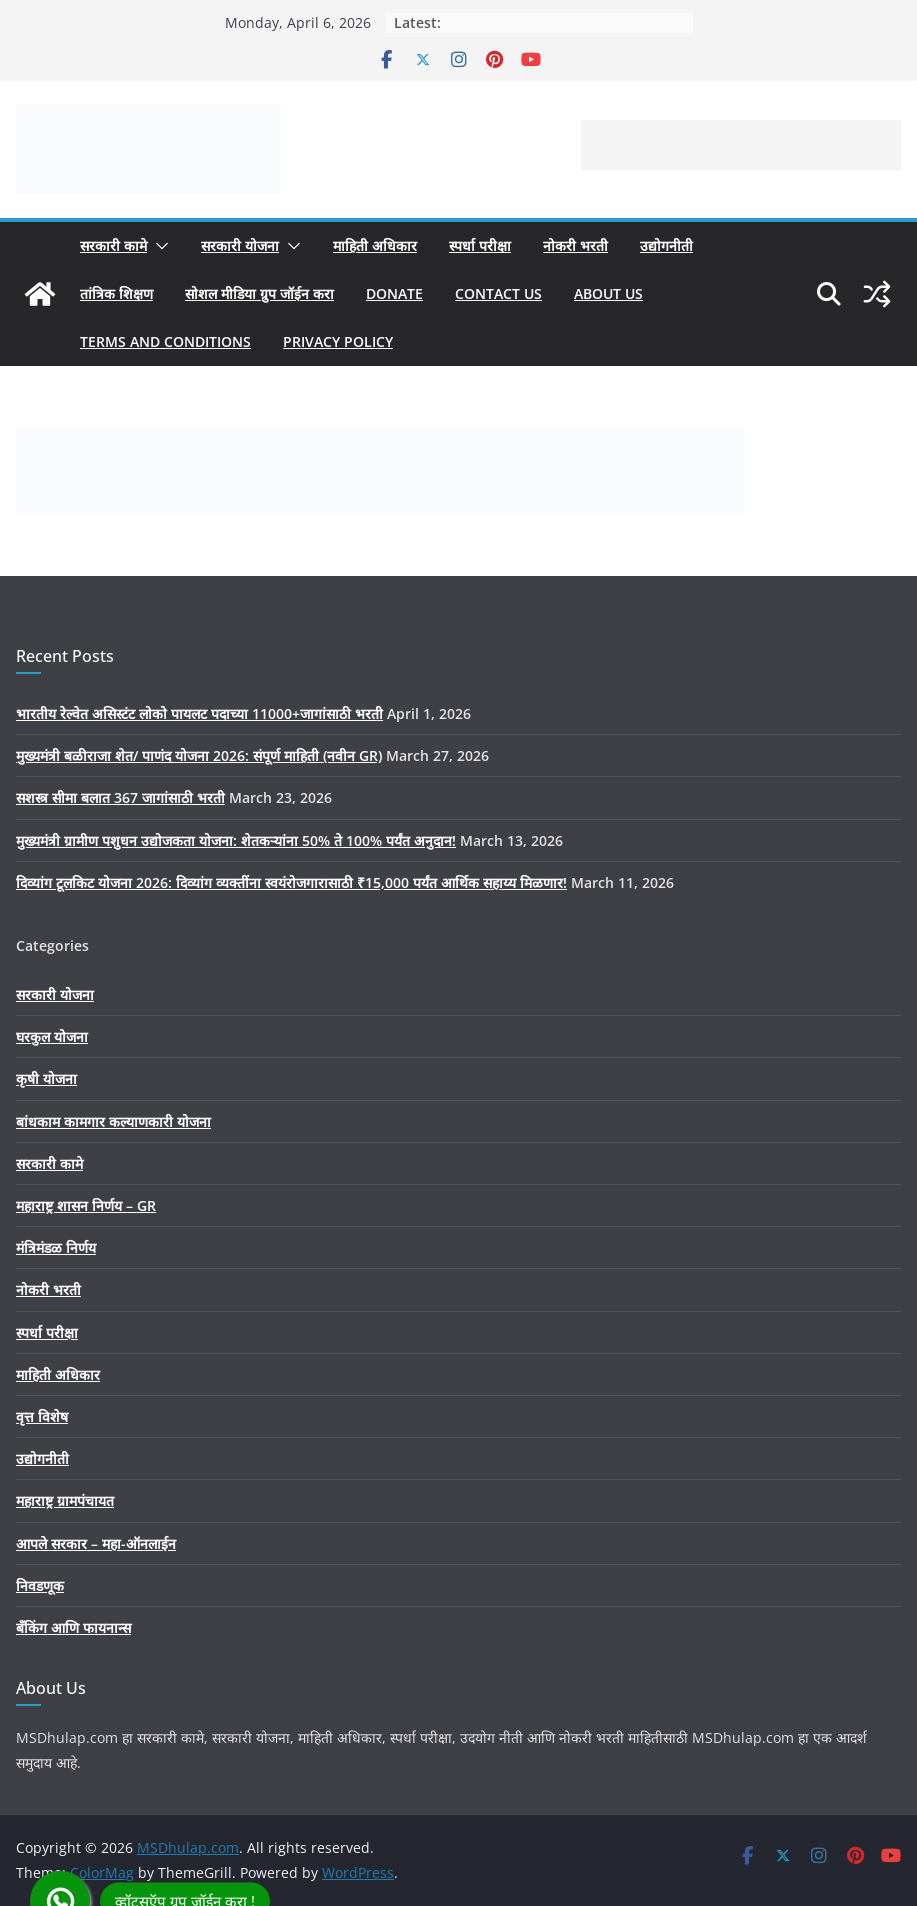 The width and height of the screenshot is (917, 1906). I want to click on मंत्रिमंडळ निर्णय, so click(56, 1247).